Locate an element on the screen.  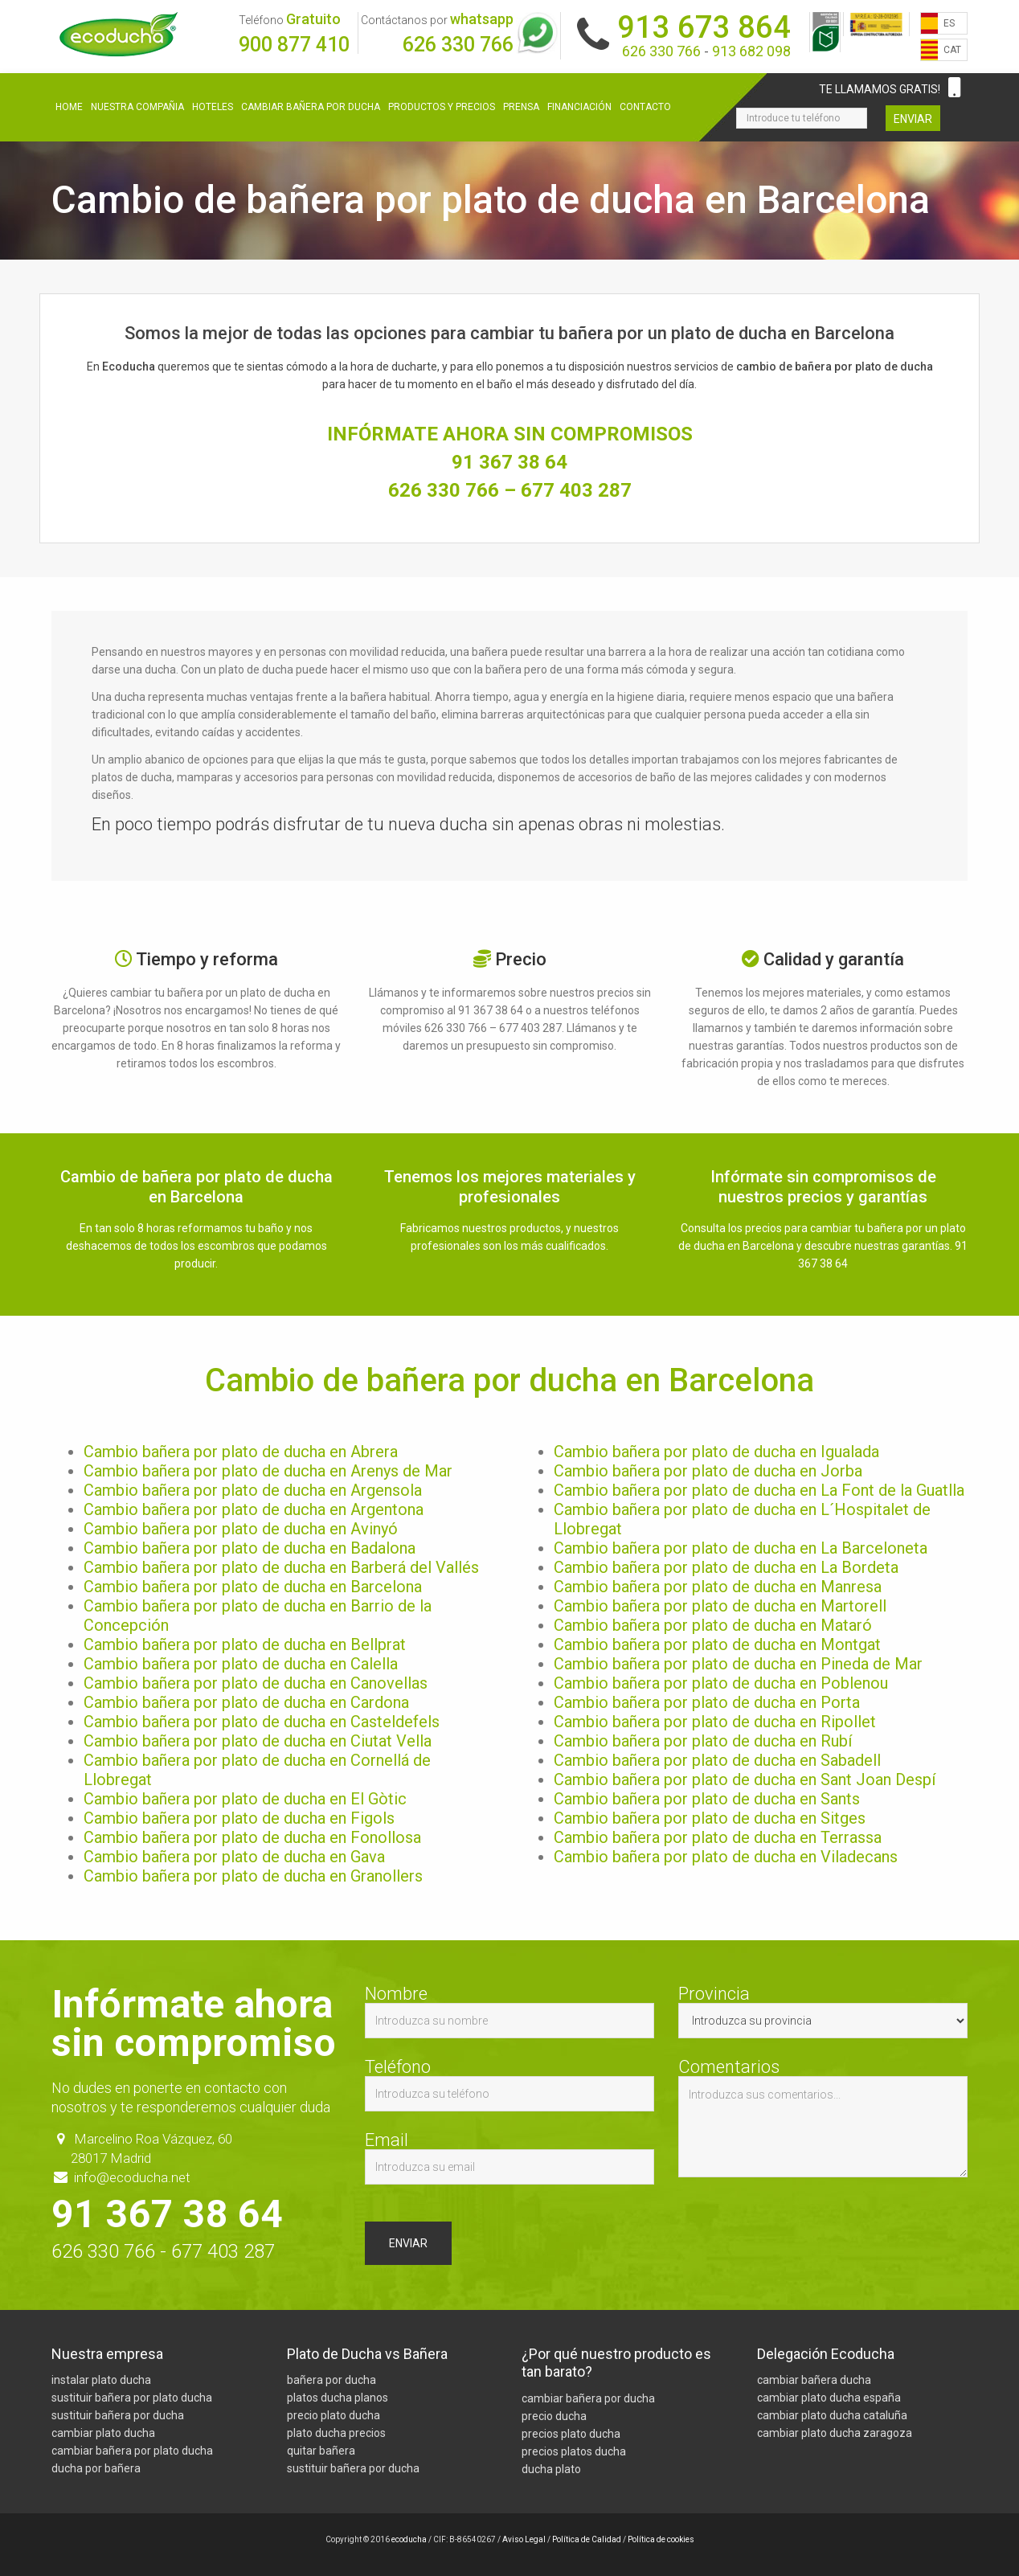
cambiar plato ducha españa is located at coordinates (829, 2398).